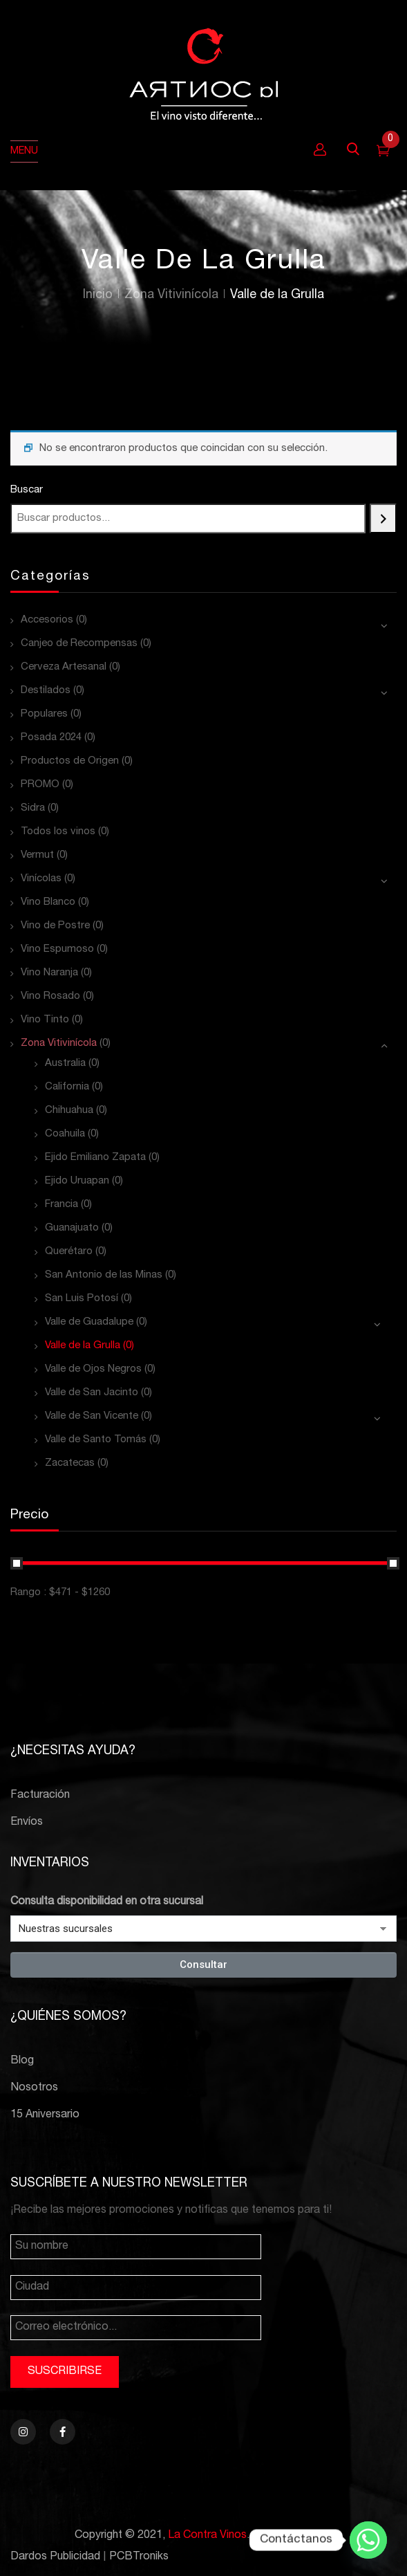 This screenshot has height=2576, width=407. I want to click on Vino Espumoso, so click(57, 949).